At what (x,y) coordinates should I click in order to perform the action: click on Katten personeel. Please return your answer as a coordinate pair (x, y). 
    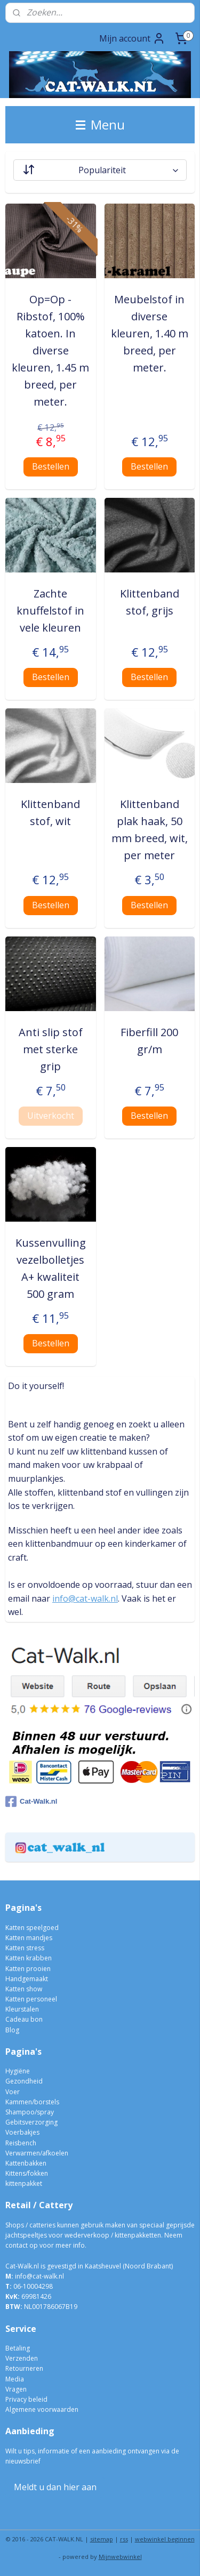
    Looking at the image, I should click on (31, 1999).